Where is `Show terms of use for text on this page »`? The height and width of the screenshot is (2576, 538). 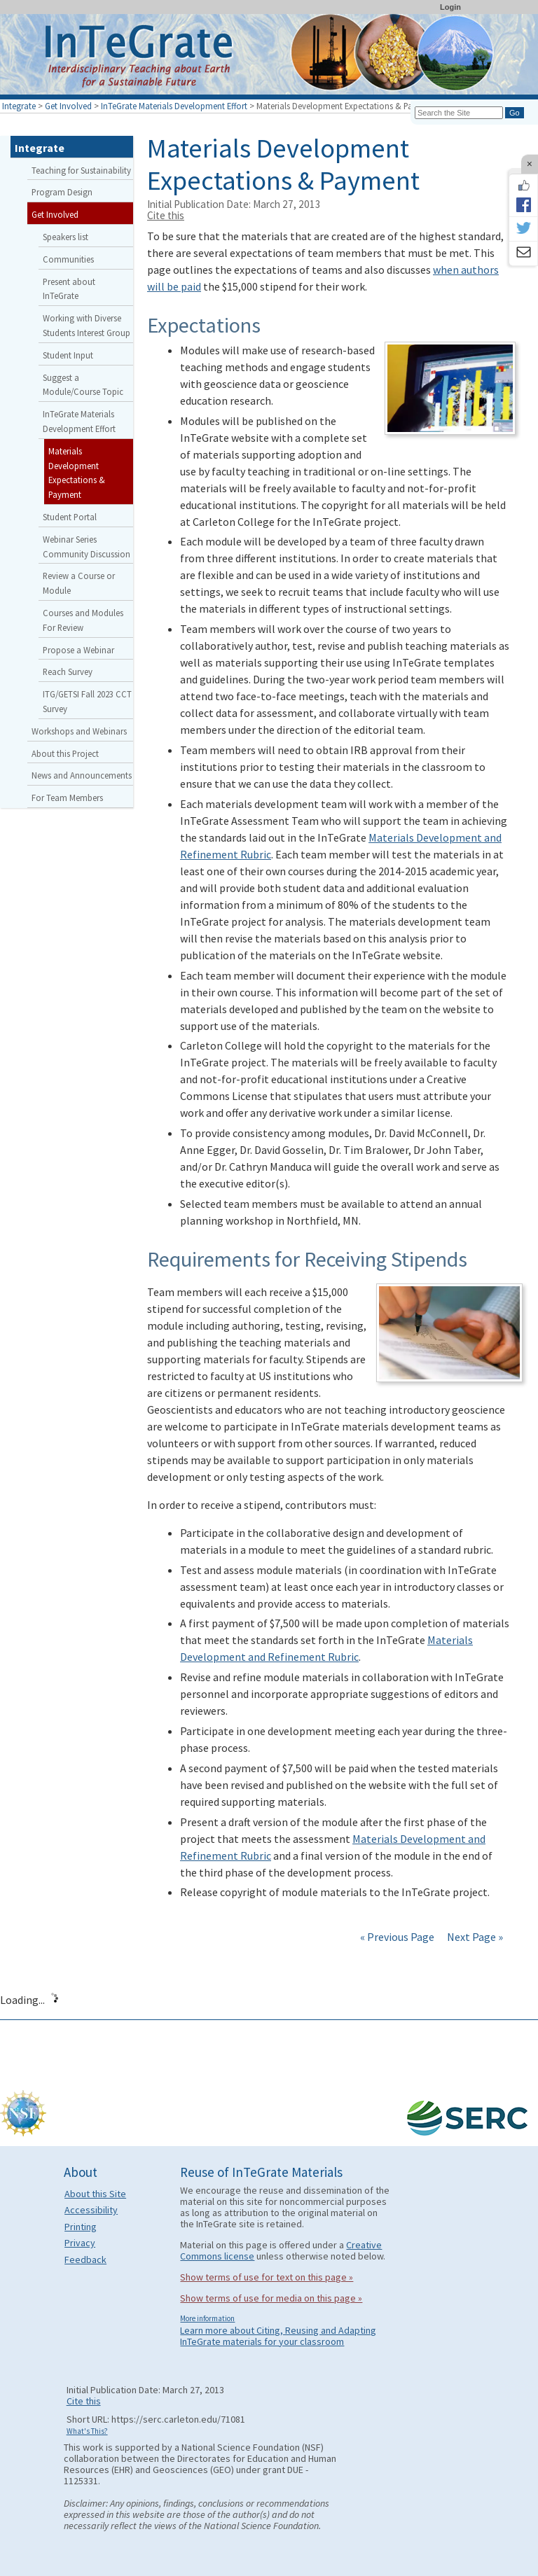 Show terms of use for text on this page » is located at coordinates (266, 2277).